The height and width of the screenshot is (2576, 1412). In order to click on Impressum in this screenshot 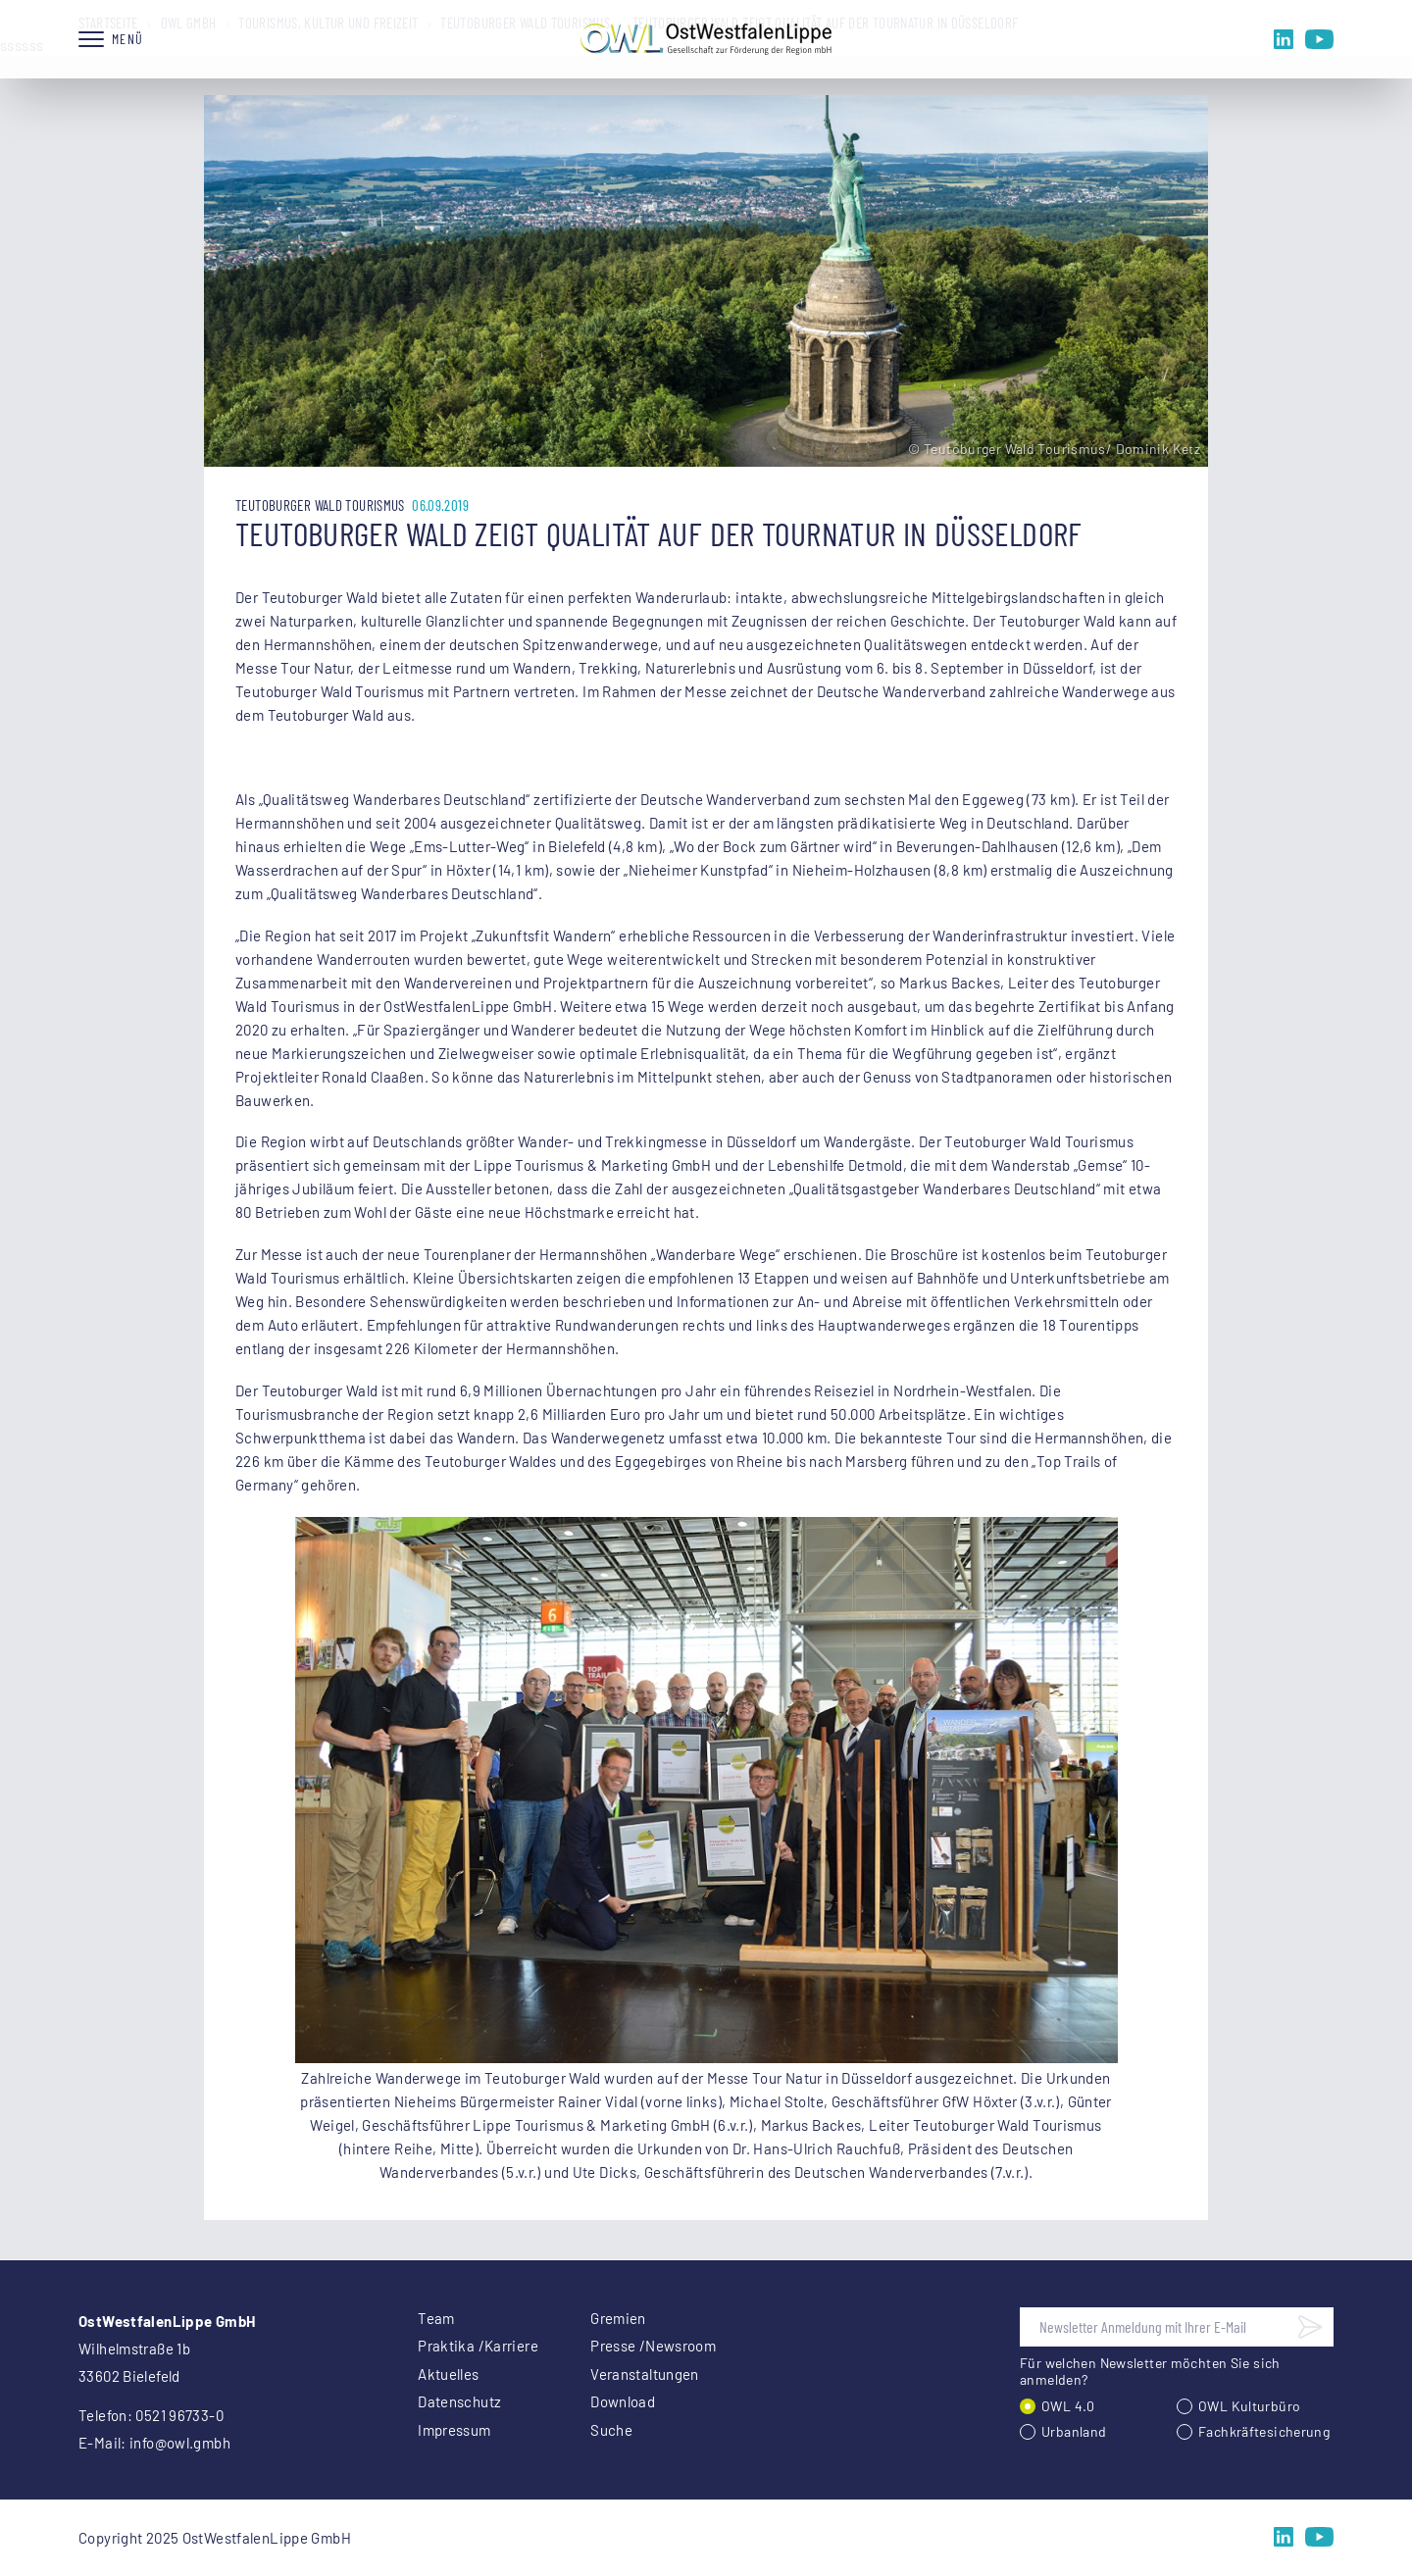, I will do `click(454, 2430)`.